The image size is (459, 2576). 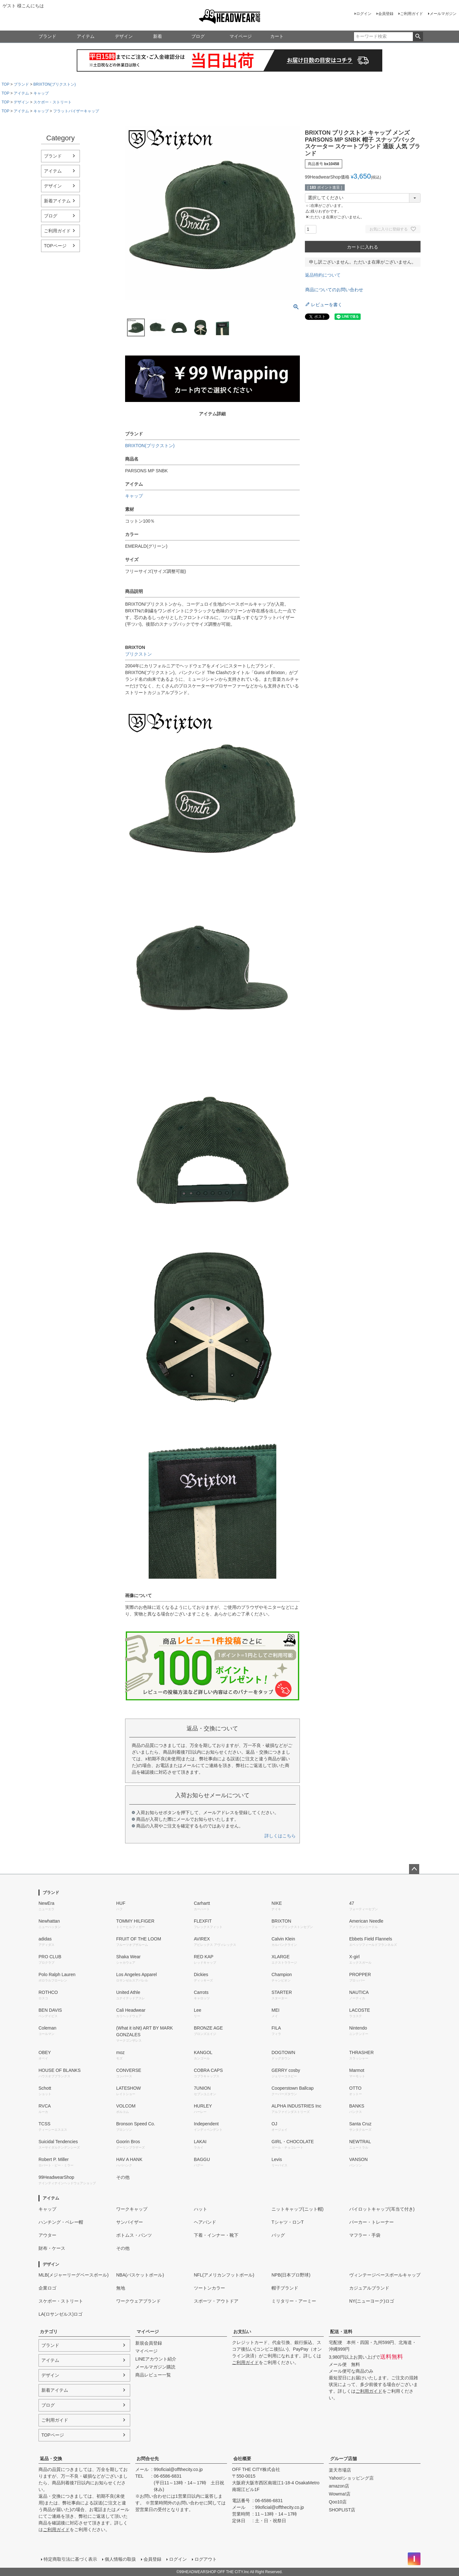 I want to click on ニットキャップ(ニット帽), so click(x=297, y=2209).